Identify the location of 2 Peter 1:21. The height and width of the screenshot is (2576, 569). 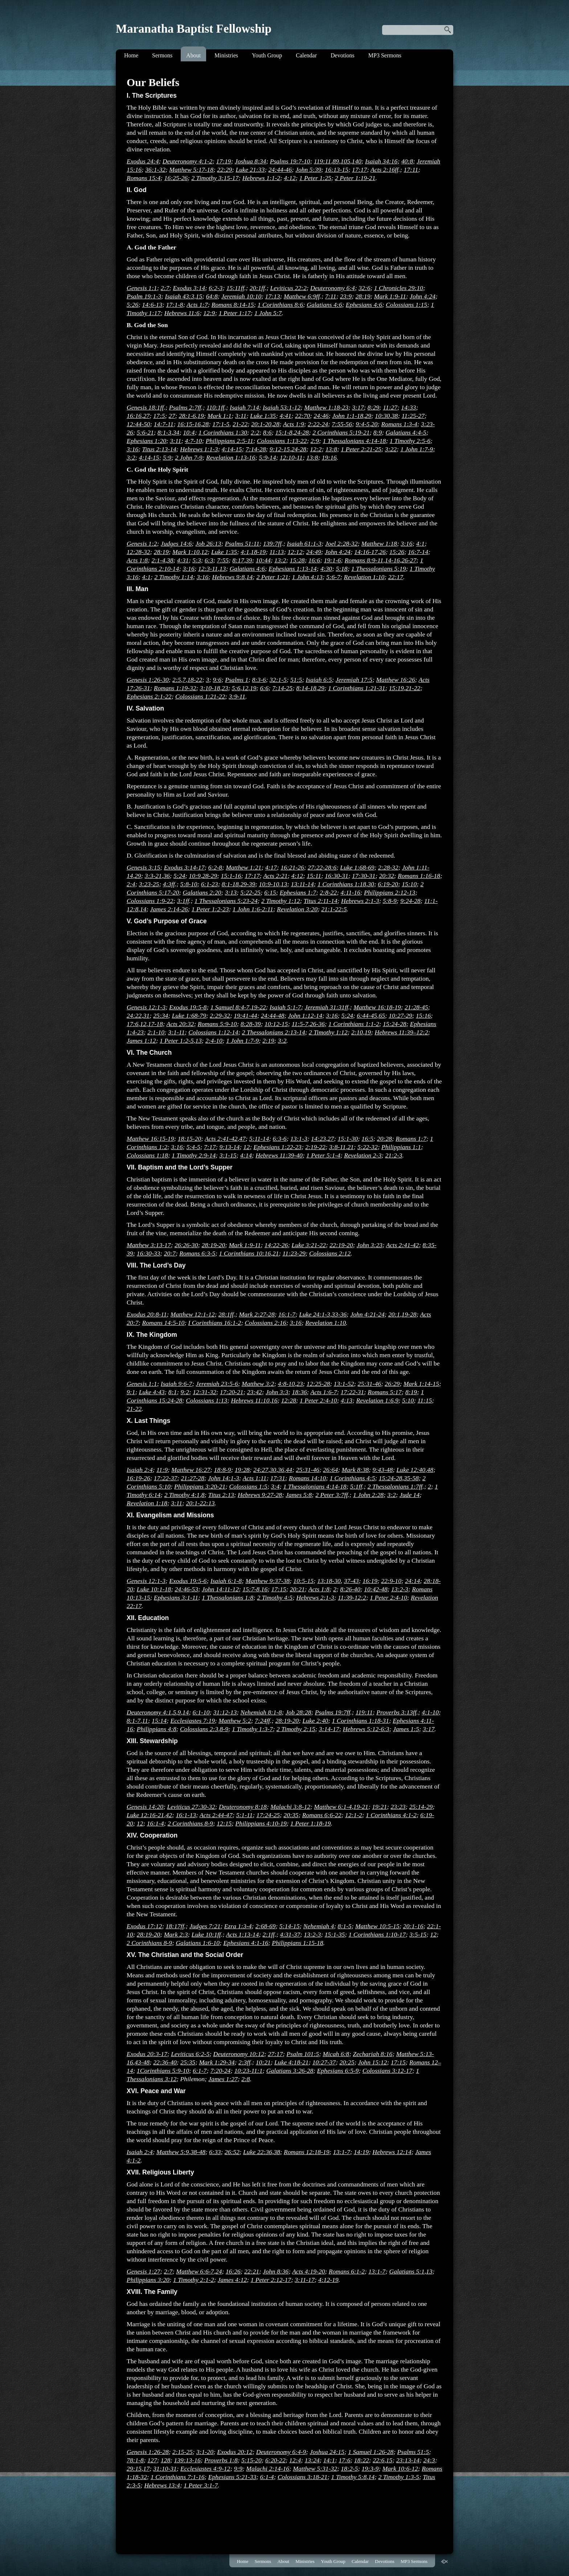
(272, 577).